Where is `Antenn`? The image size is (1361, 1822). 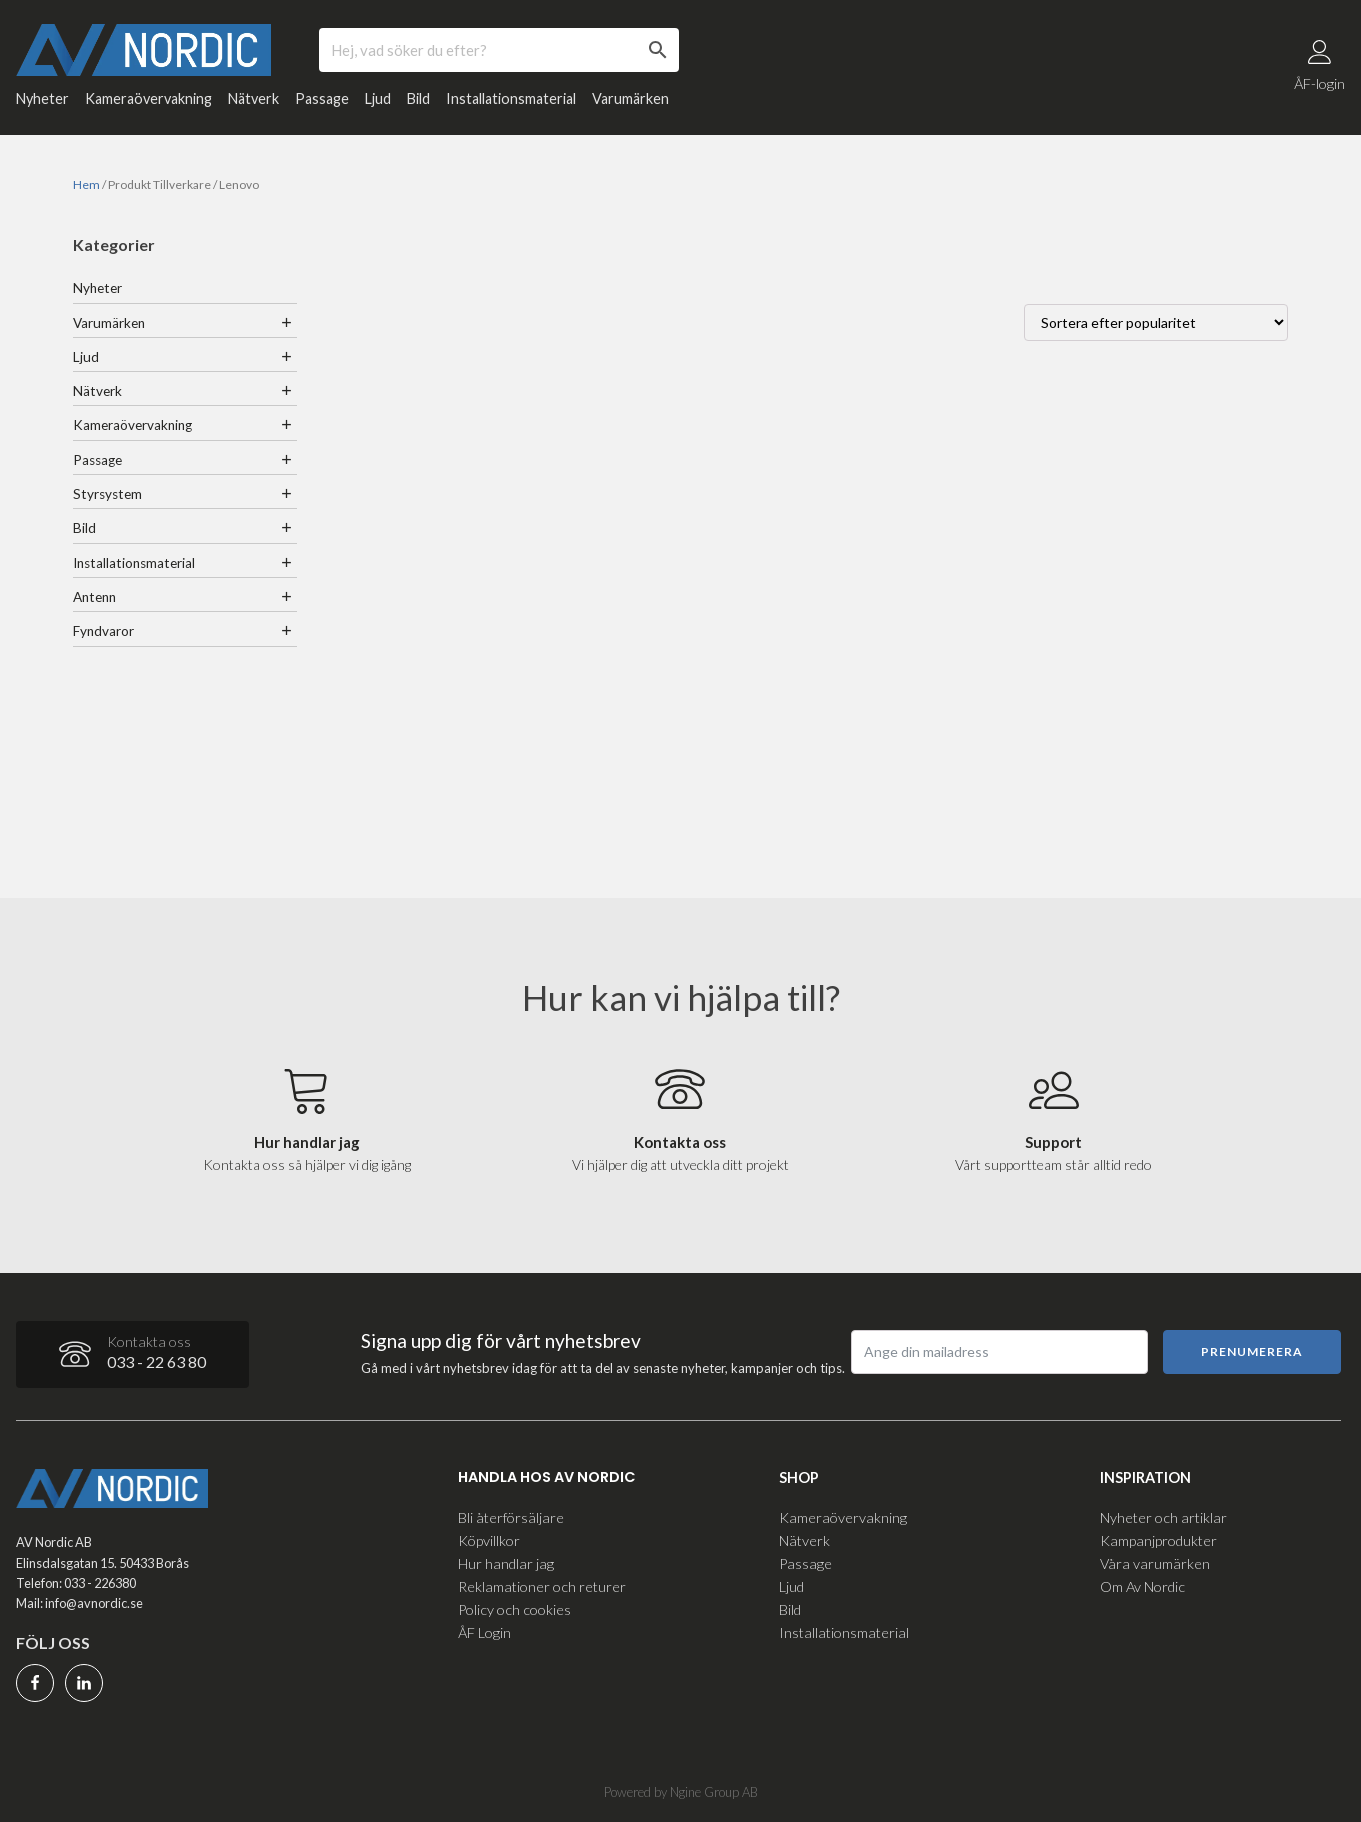 Antenn is located at coordinates (94, 597).